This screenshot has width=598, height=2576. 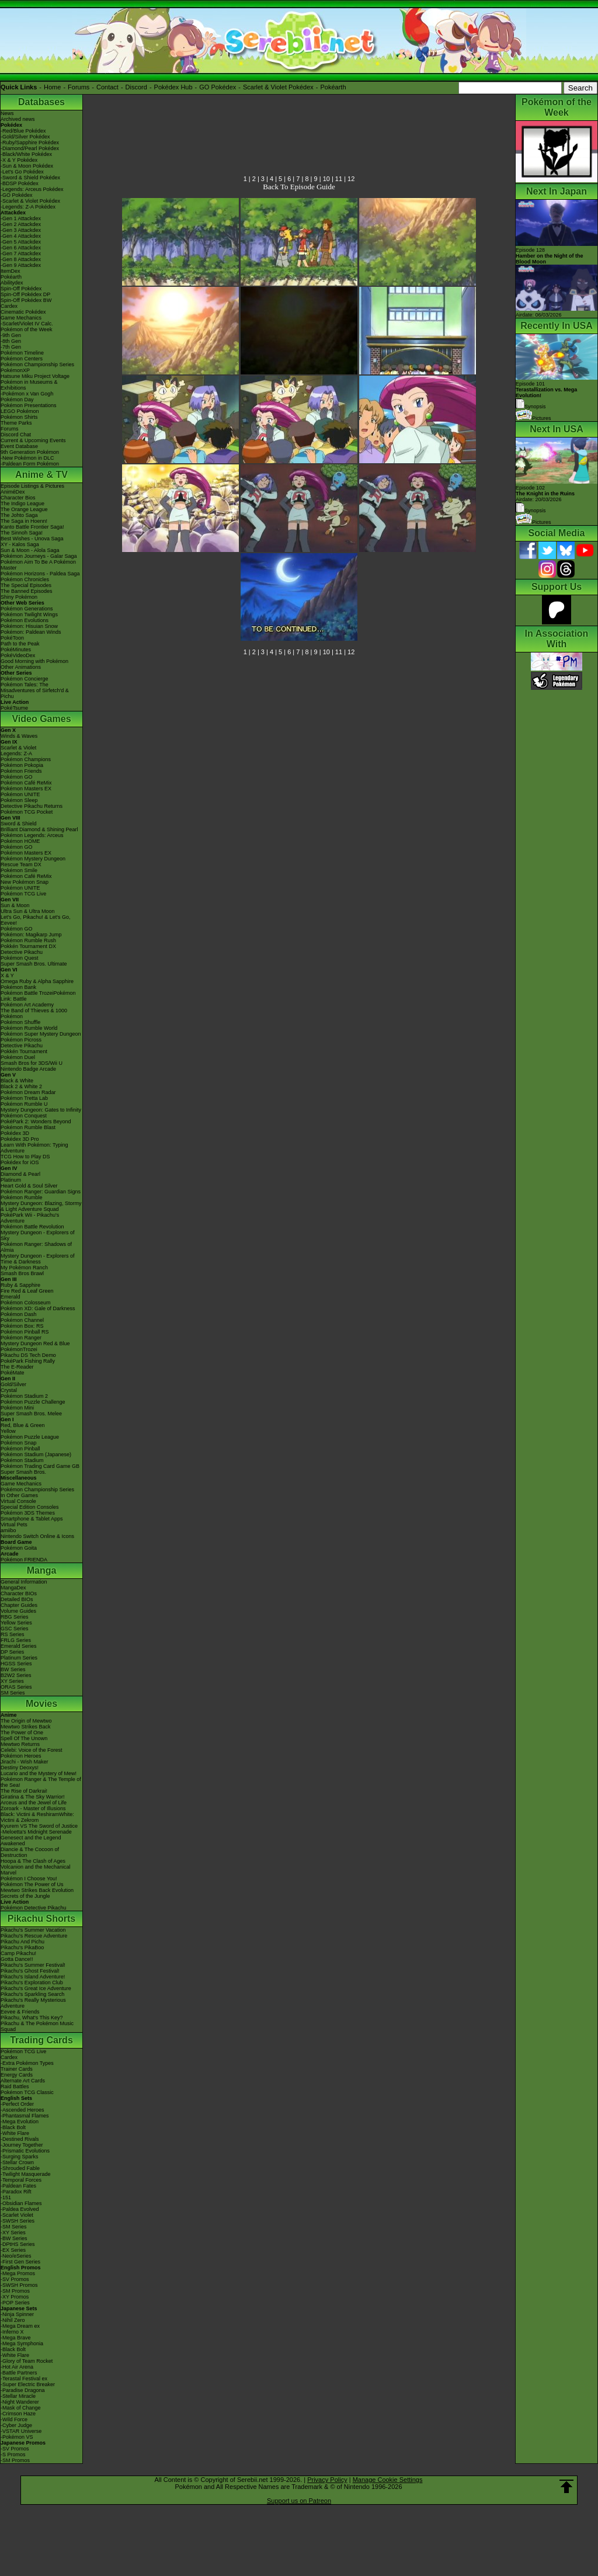 I want to click on AniméDex, so click(x=13, y=492).